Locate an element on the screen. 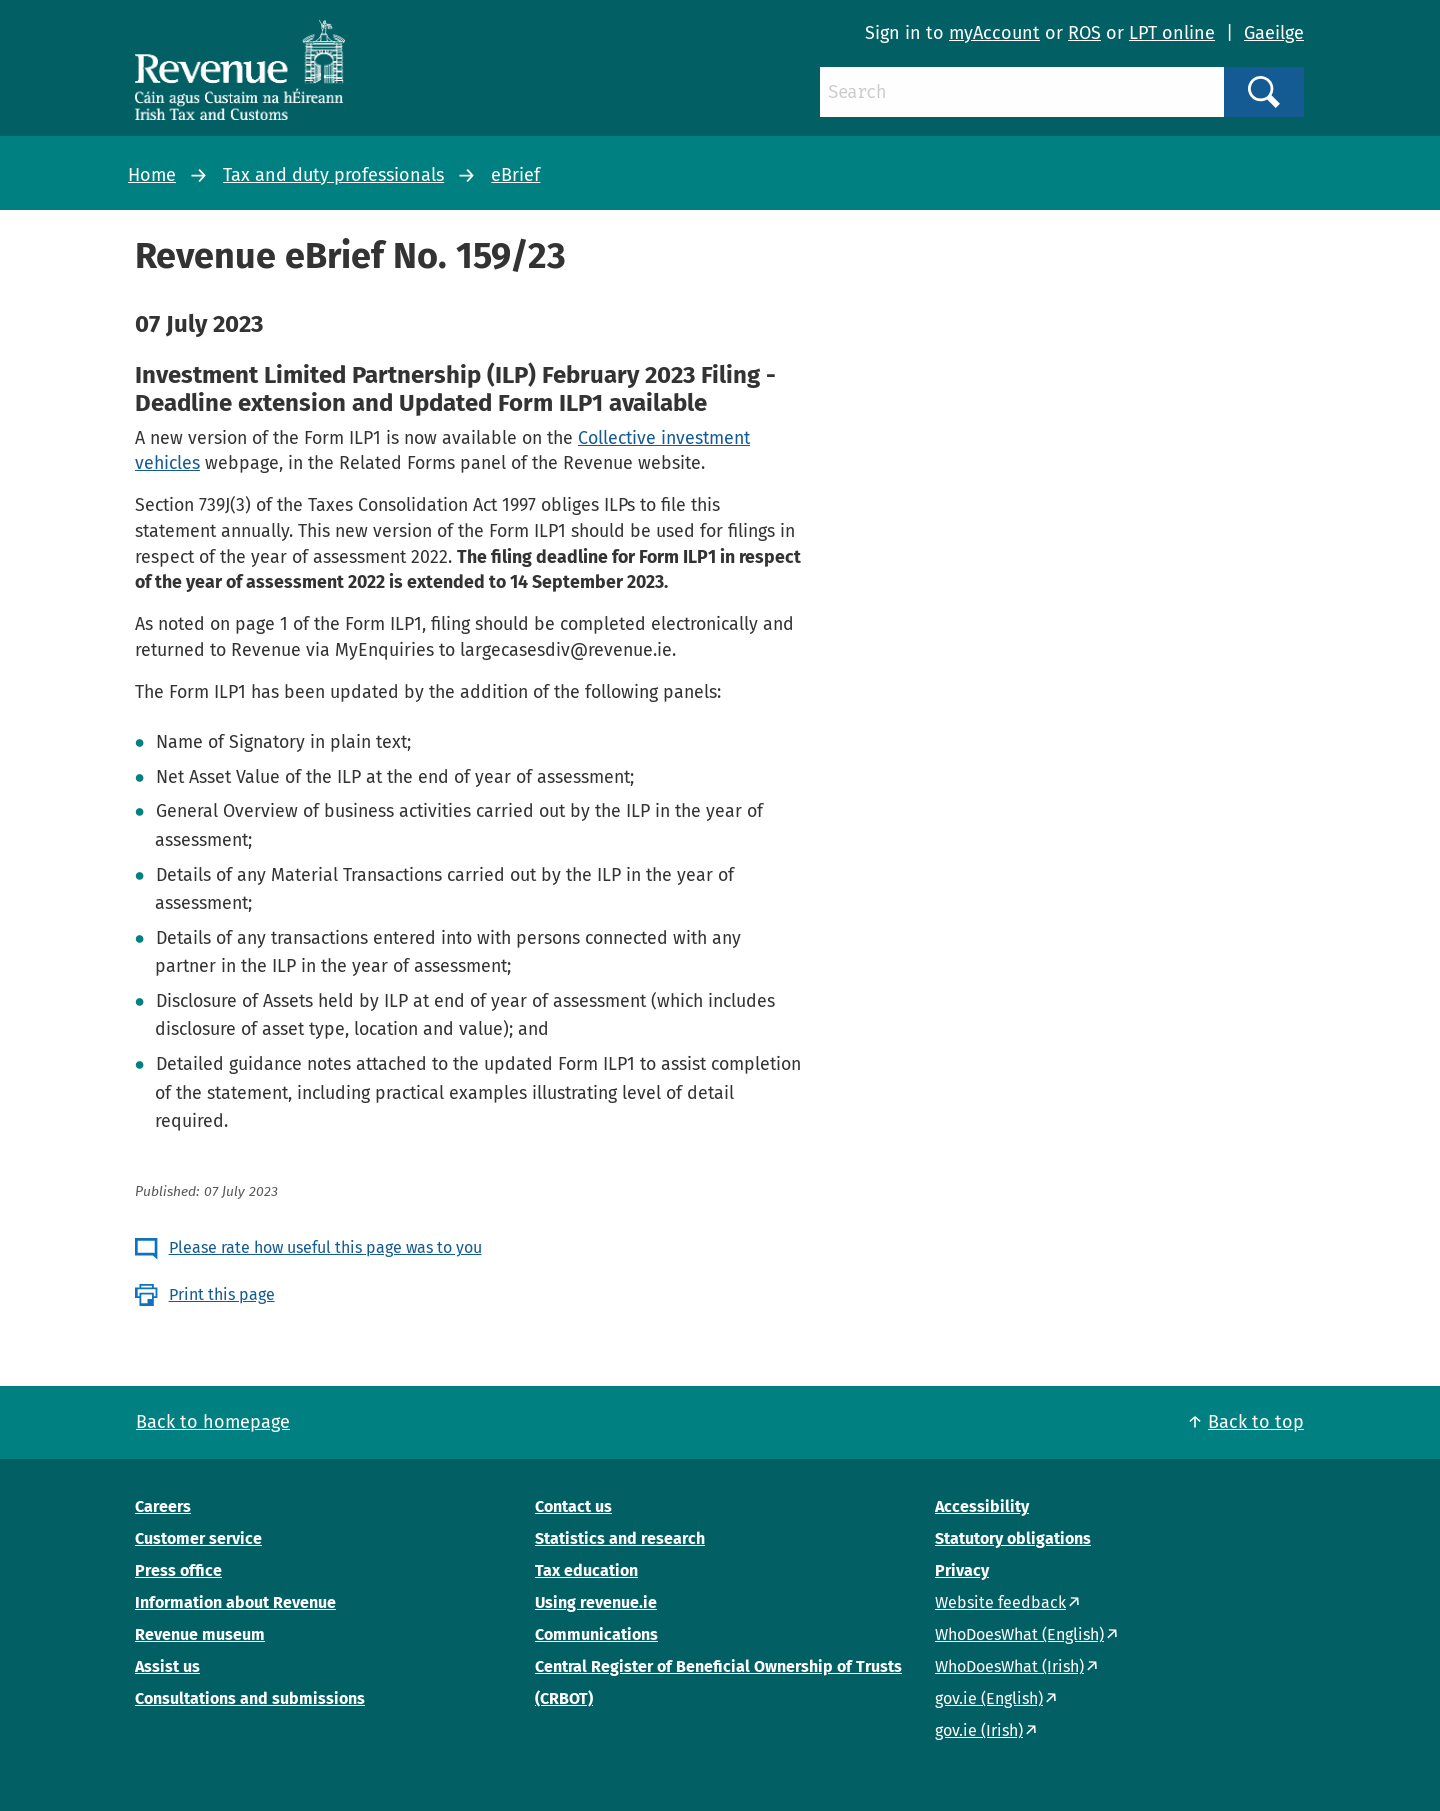 This screenshot has height=1811, width=1440. Website feedback is located at coordinates (1000, 1602).